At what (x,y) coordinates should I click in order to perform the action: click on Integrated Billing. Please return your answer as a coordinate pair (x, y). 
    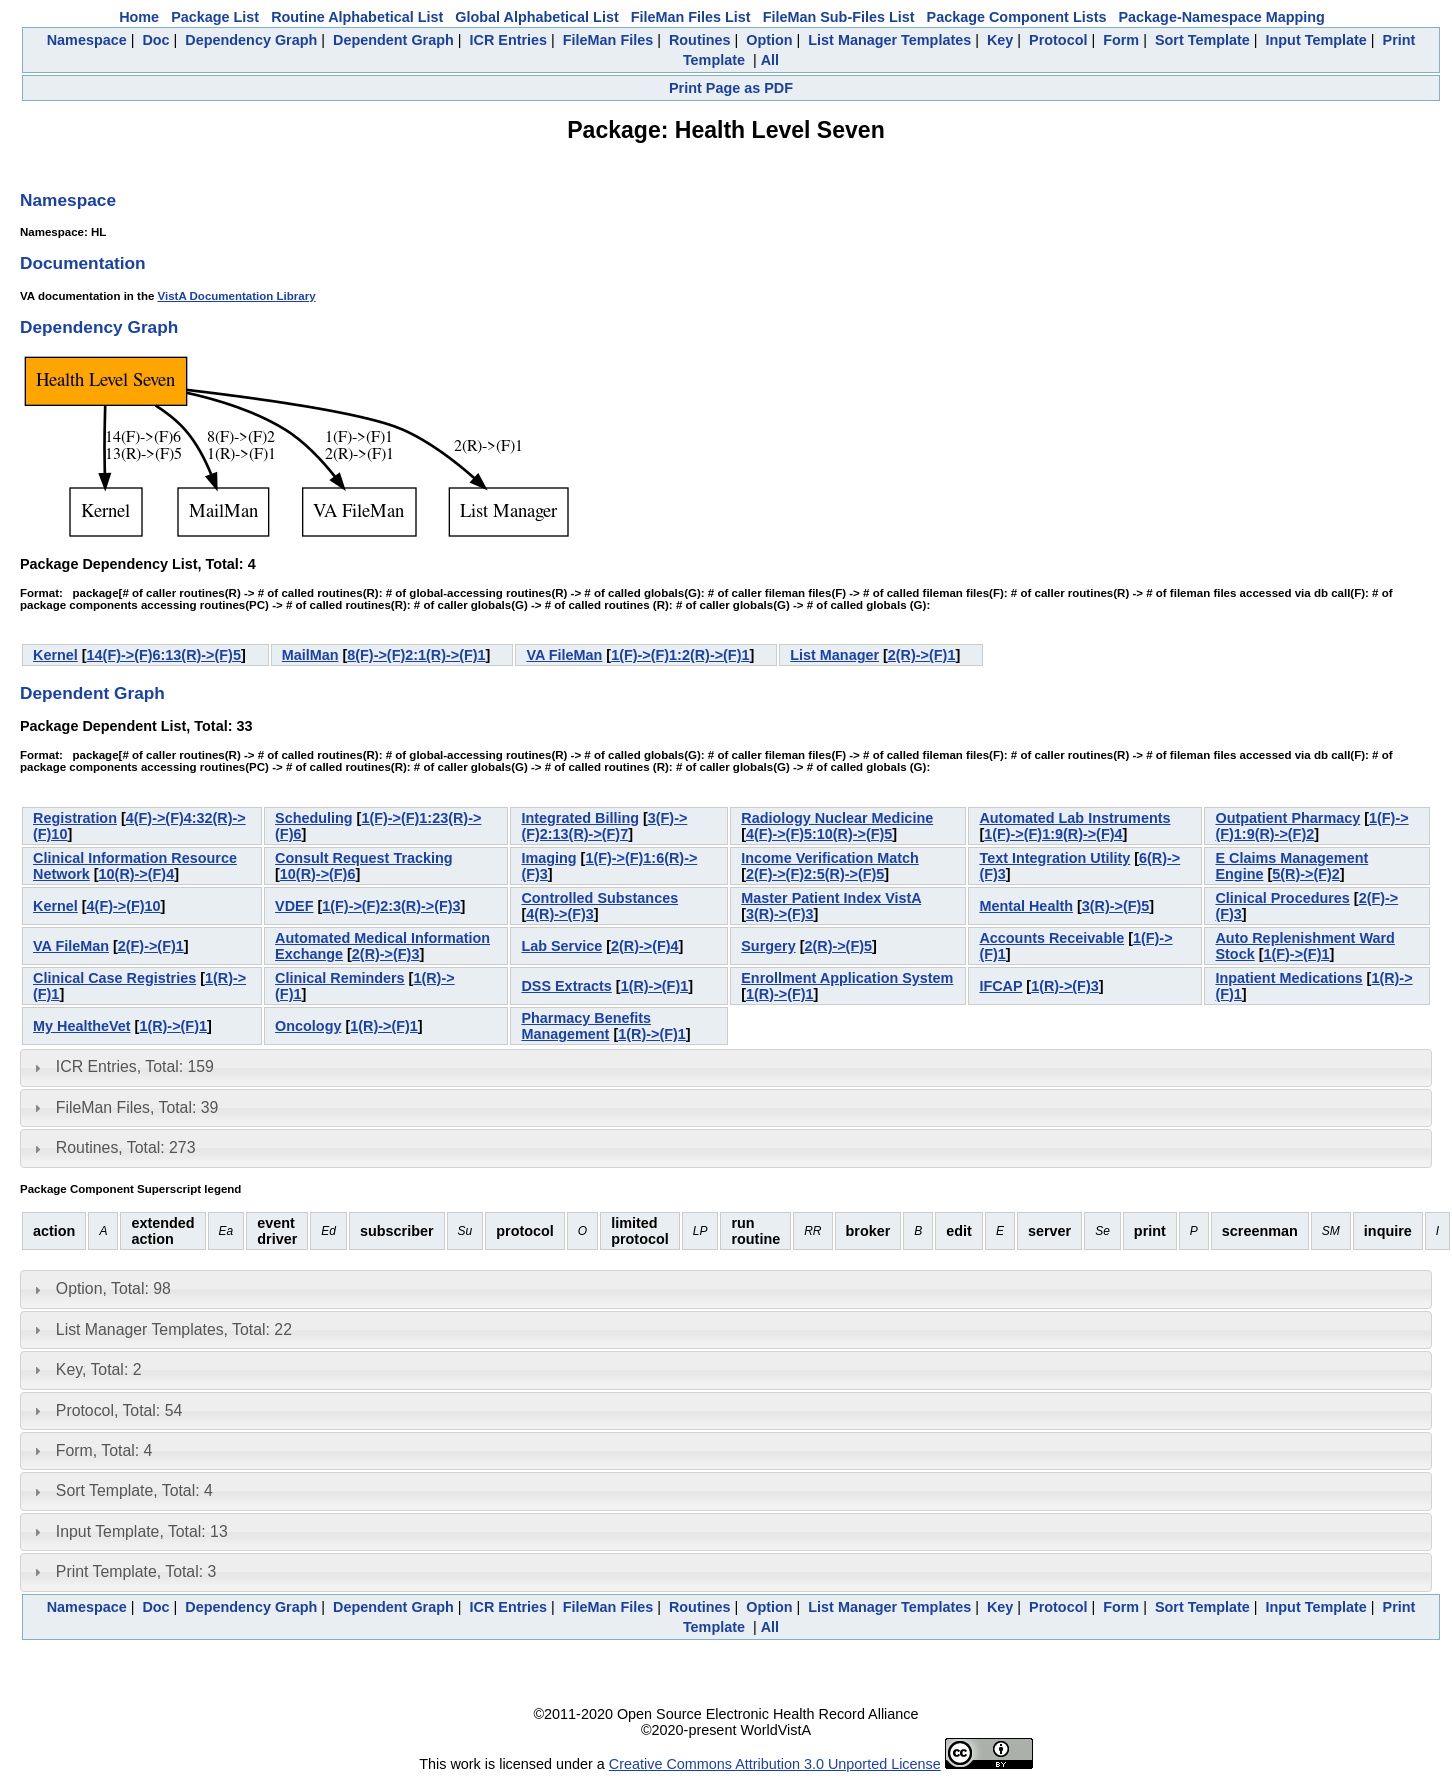
    Looking at the image, I should click on (580, 818).